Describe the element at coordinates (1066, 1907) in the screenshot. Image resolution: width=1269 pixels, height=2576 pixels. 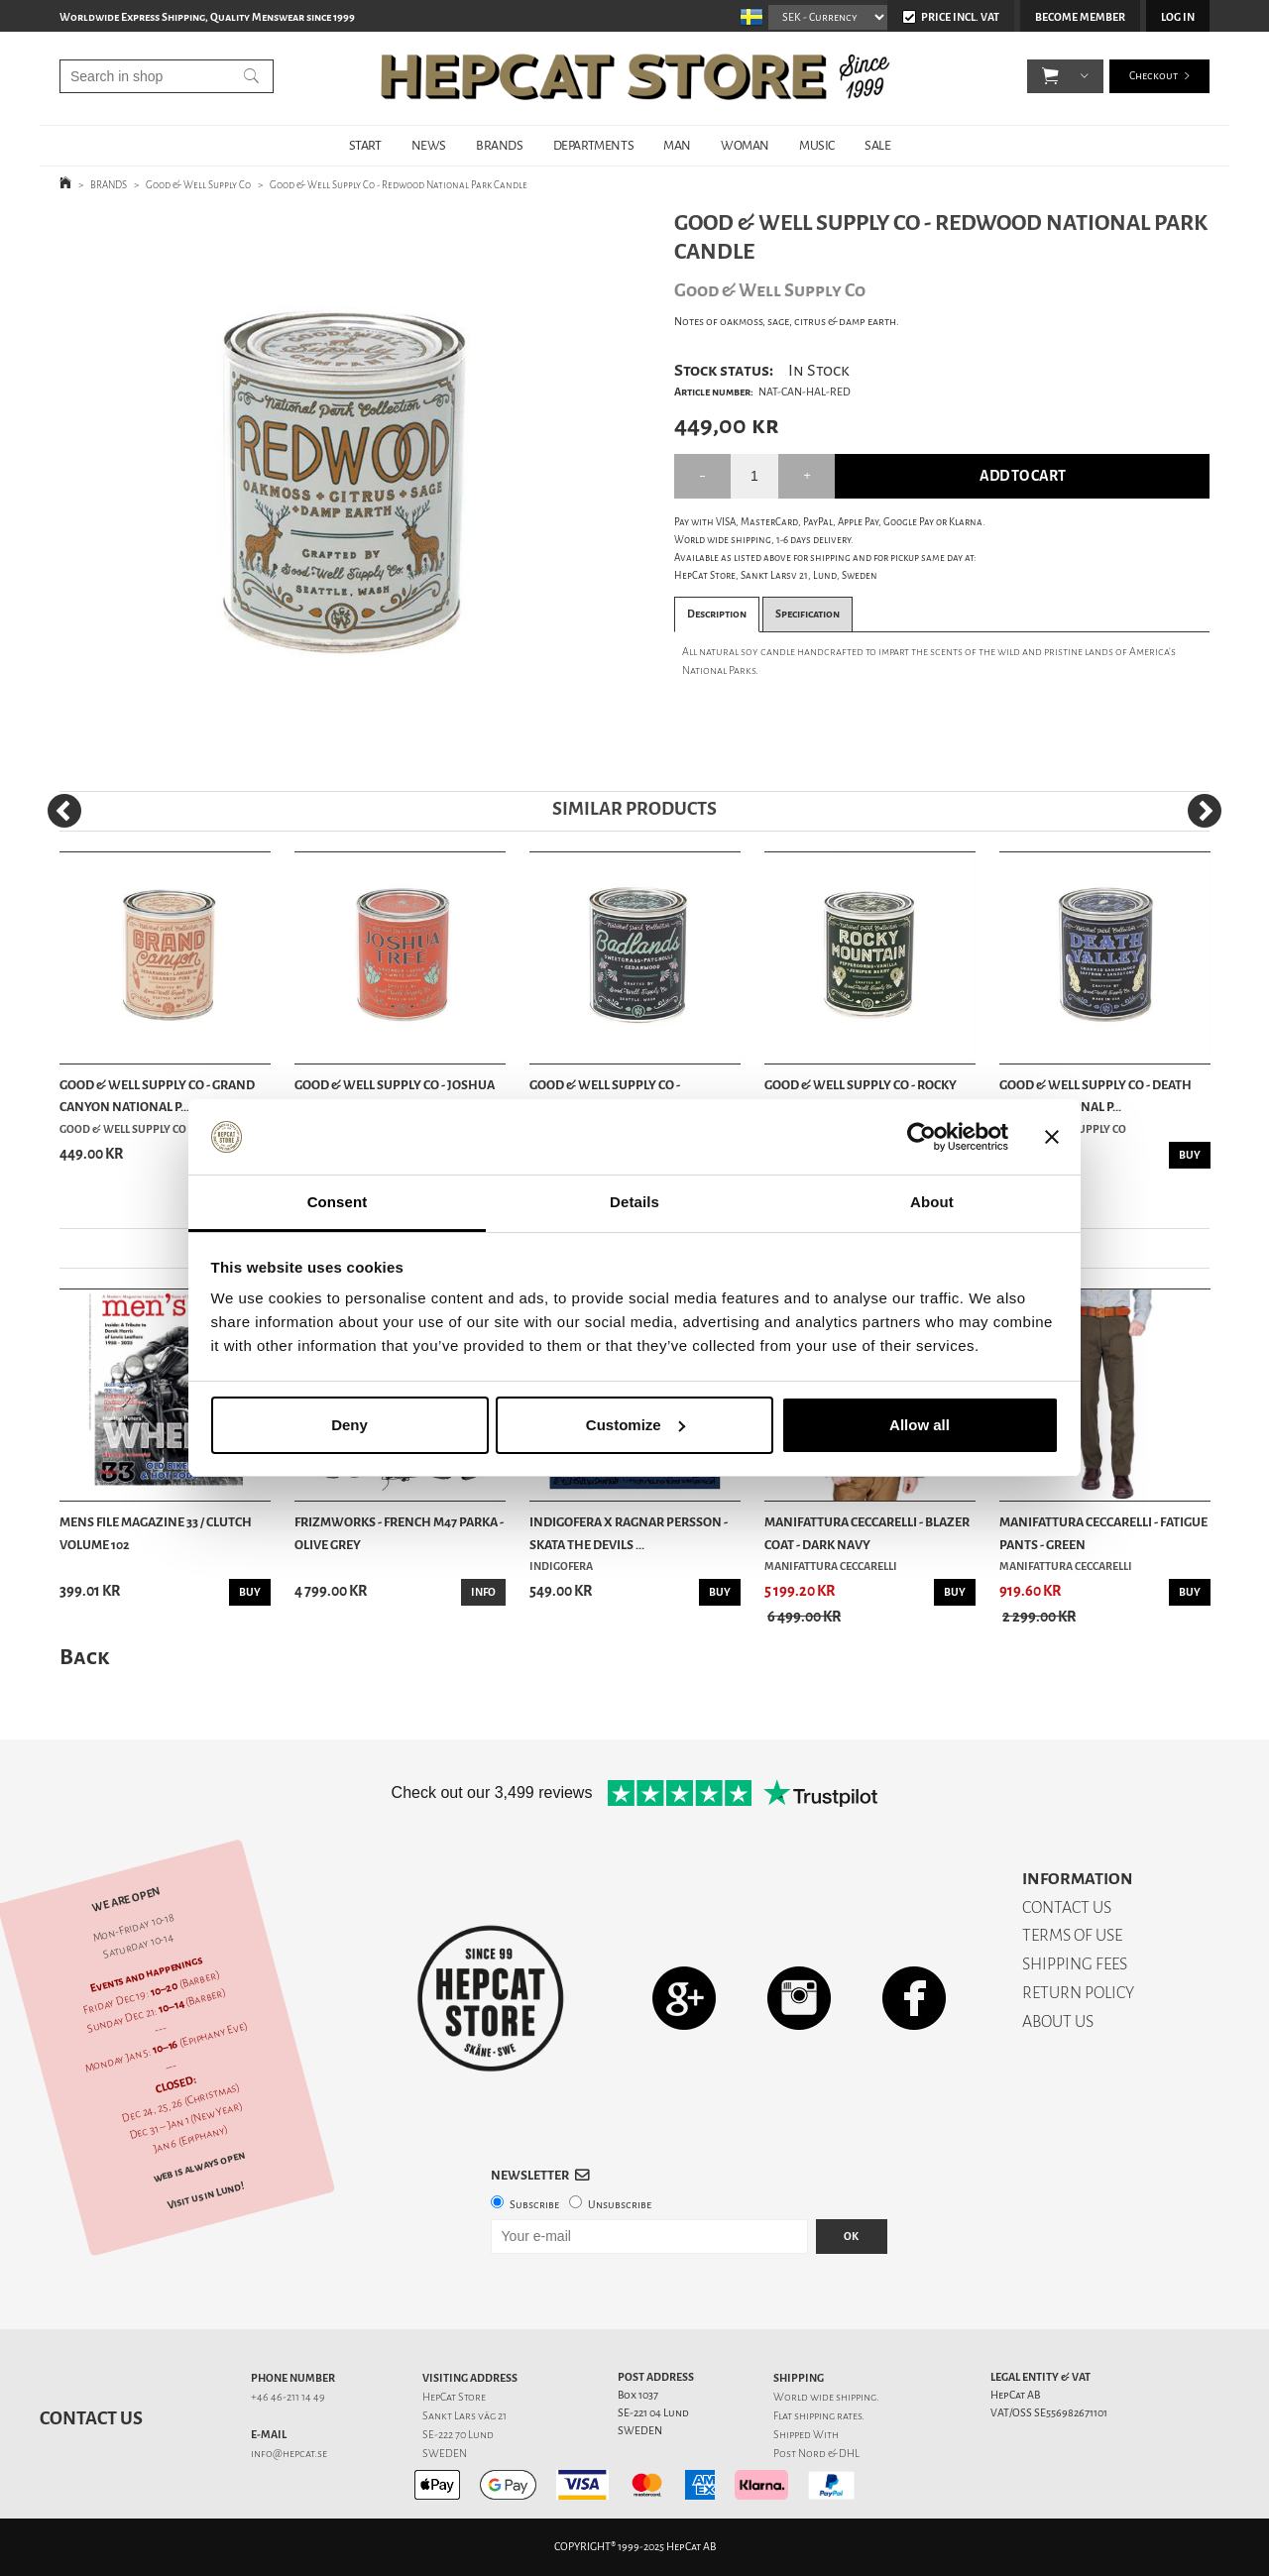
I see `CONTACT US` at that location.